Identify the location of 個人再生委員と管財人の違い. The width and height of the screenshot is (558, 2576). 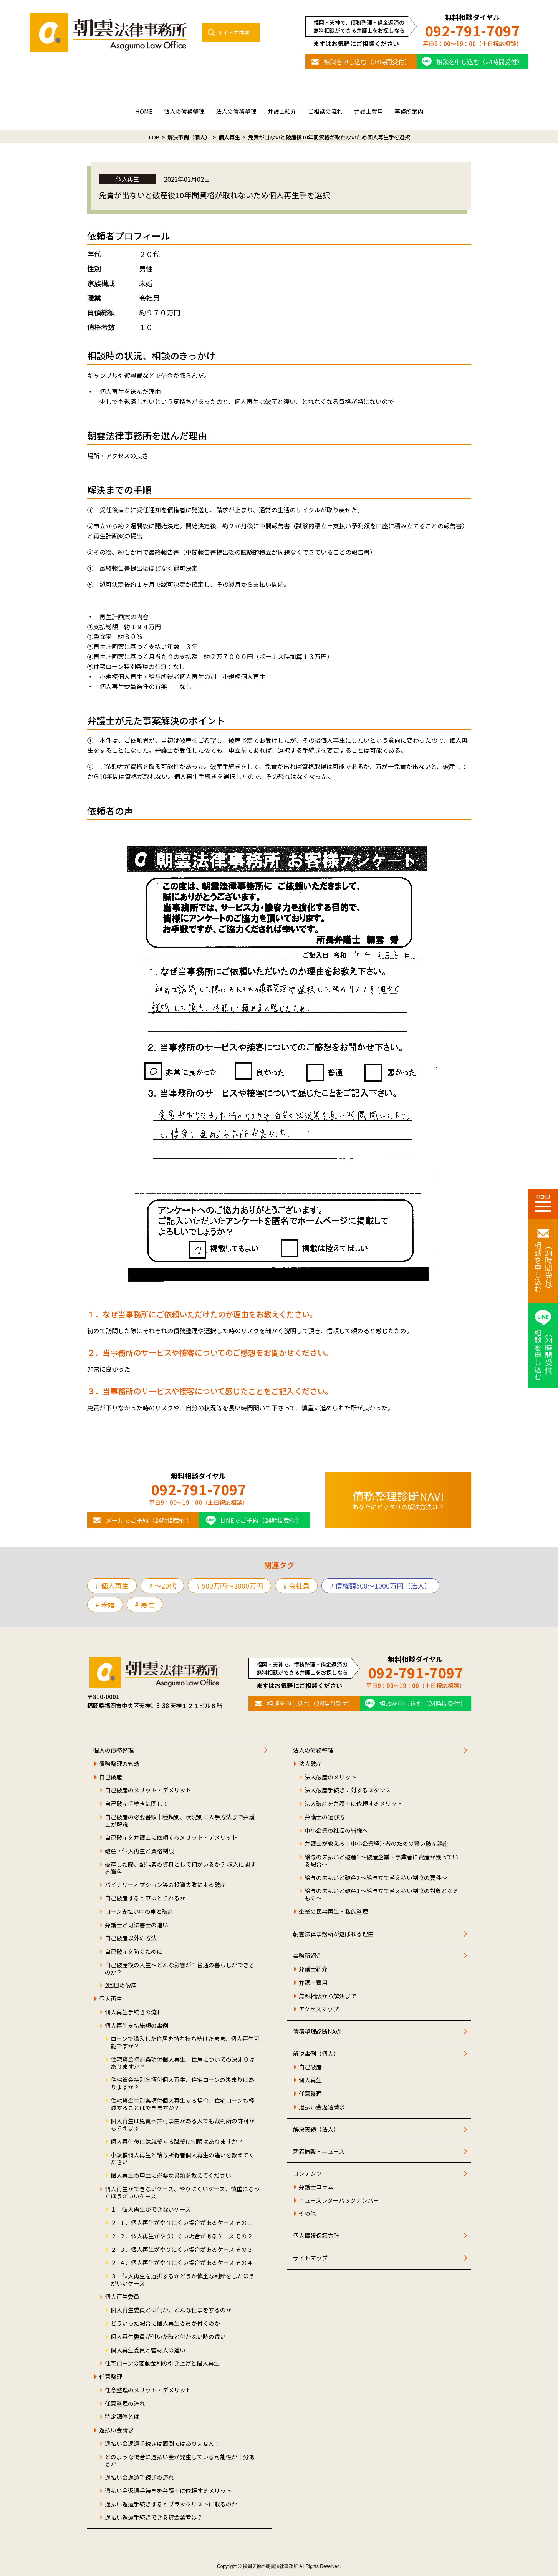
(148, 2350).